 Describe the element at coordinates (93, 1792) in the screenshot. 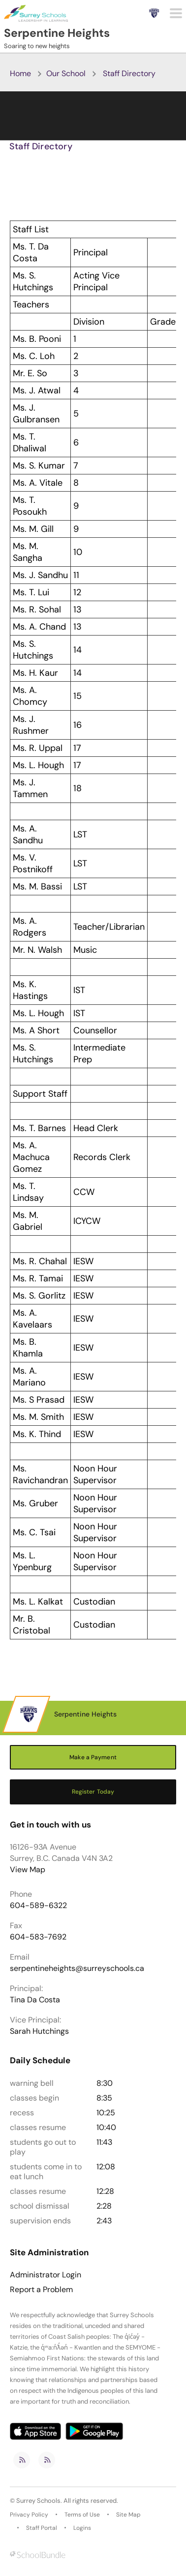

I see `Register Today` at that location.